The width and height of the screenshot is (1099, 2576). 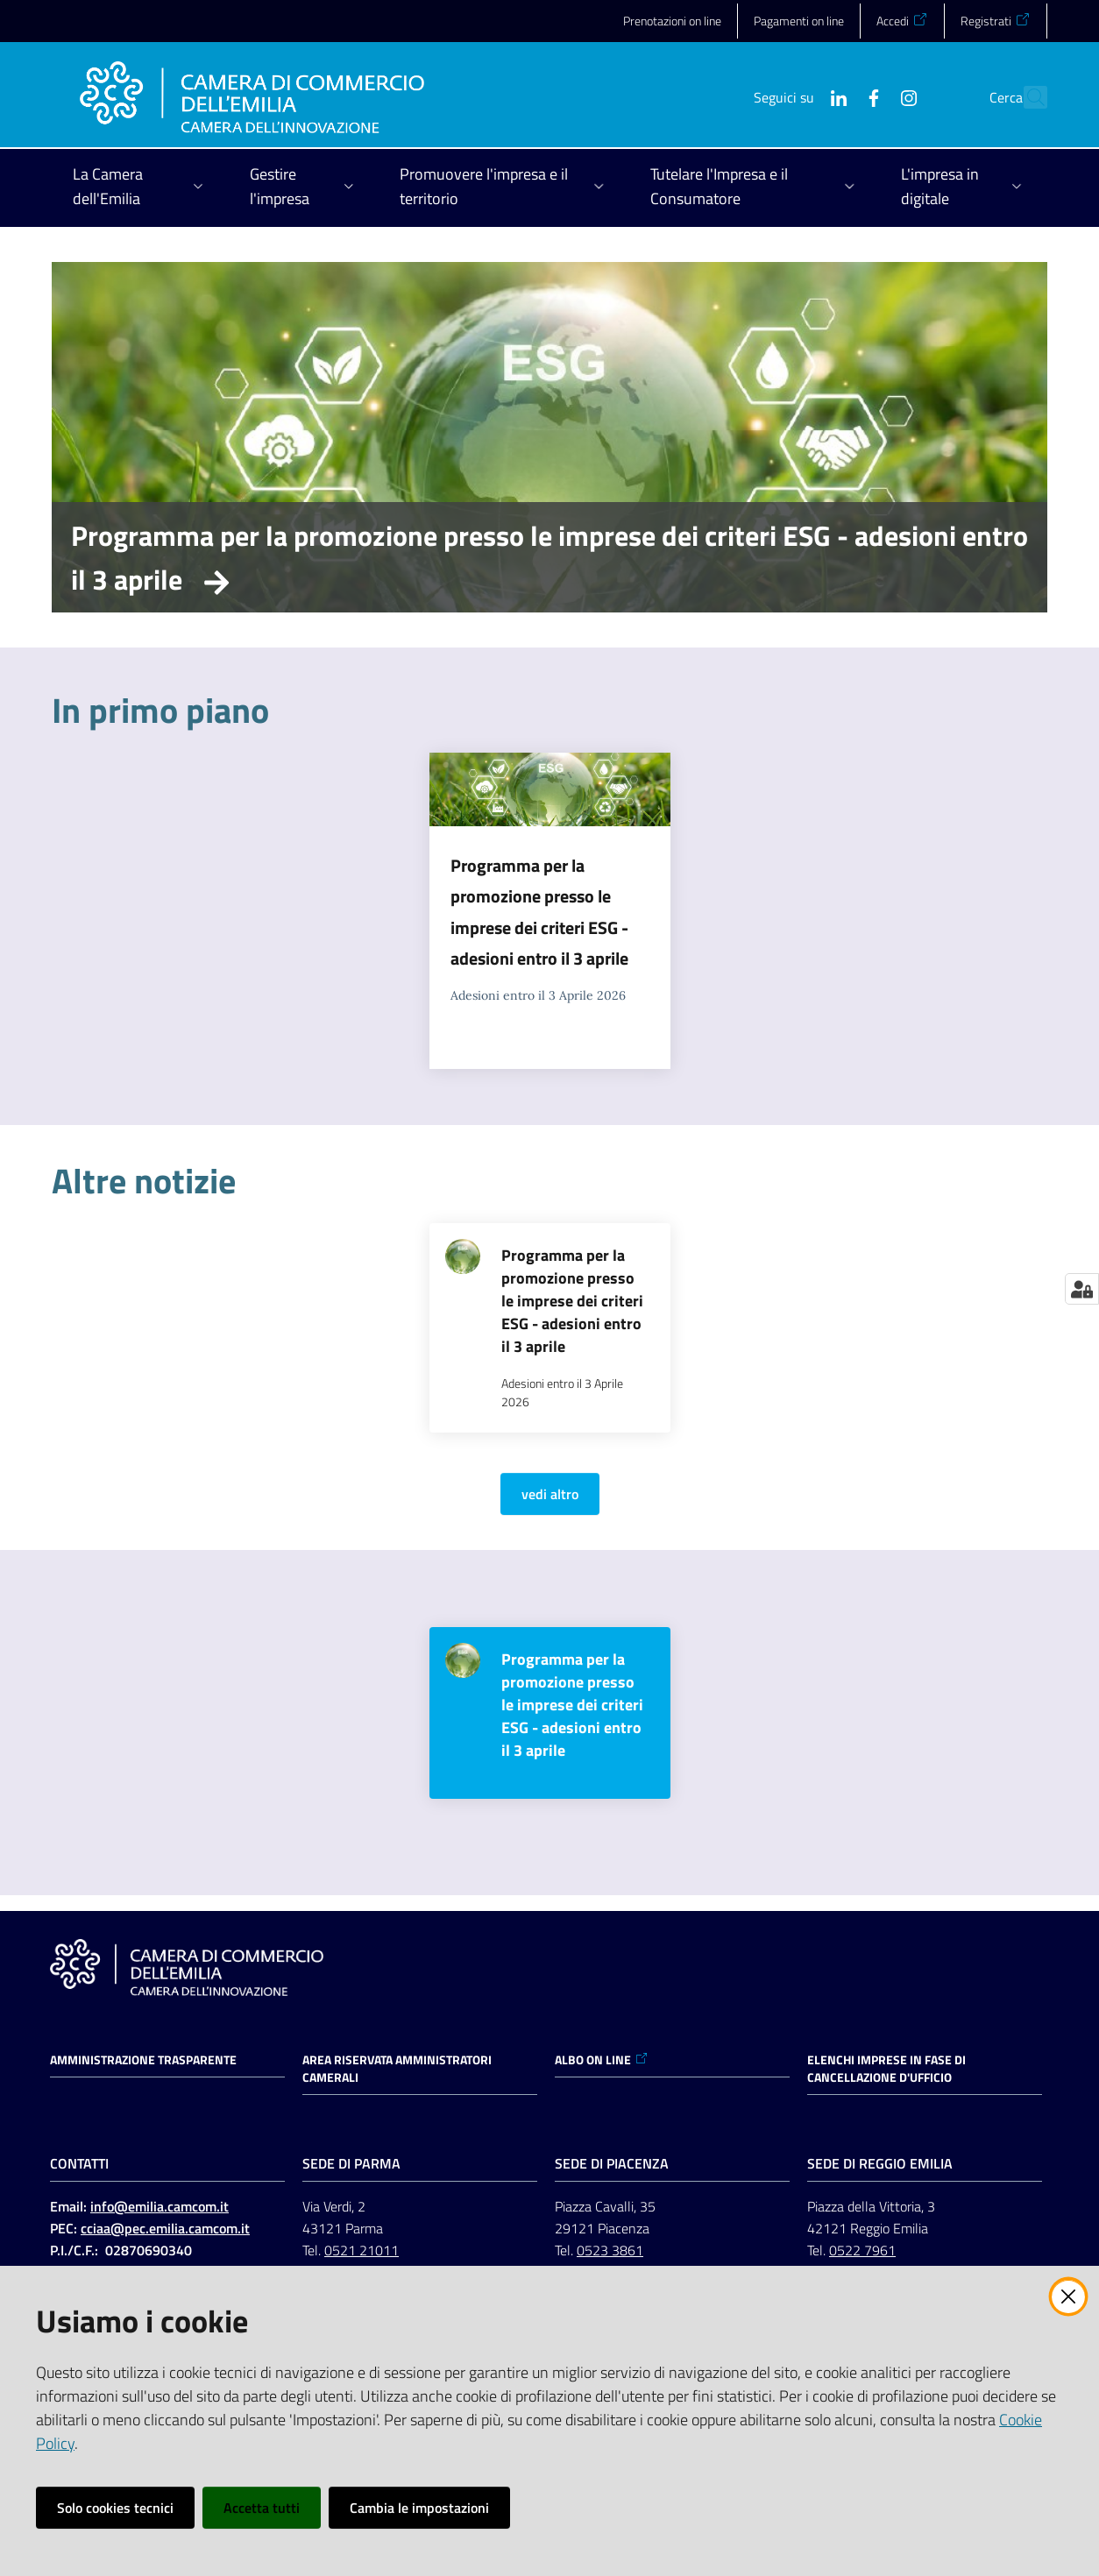 I want to click on [button], so click(x=1026, y=97).